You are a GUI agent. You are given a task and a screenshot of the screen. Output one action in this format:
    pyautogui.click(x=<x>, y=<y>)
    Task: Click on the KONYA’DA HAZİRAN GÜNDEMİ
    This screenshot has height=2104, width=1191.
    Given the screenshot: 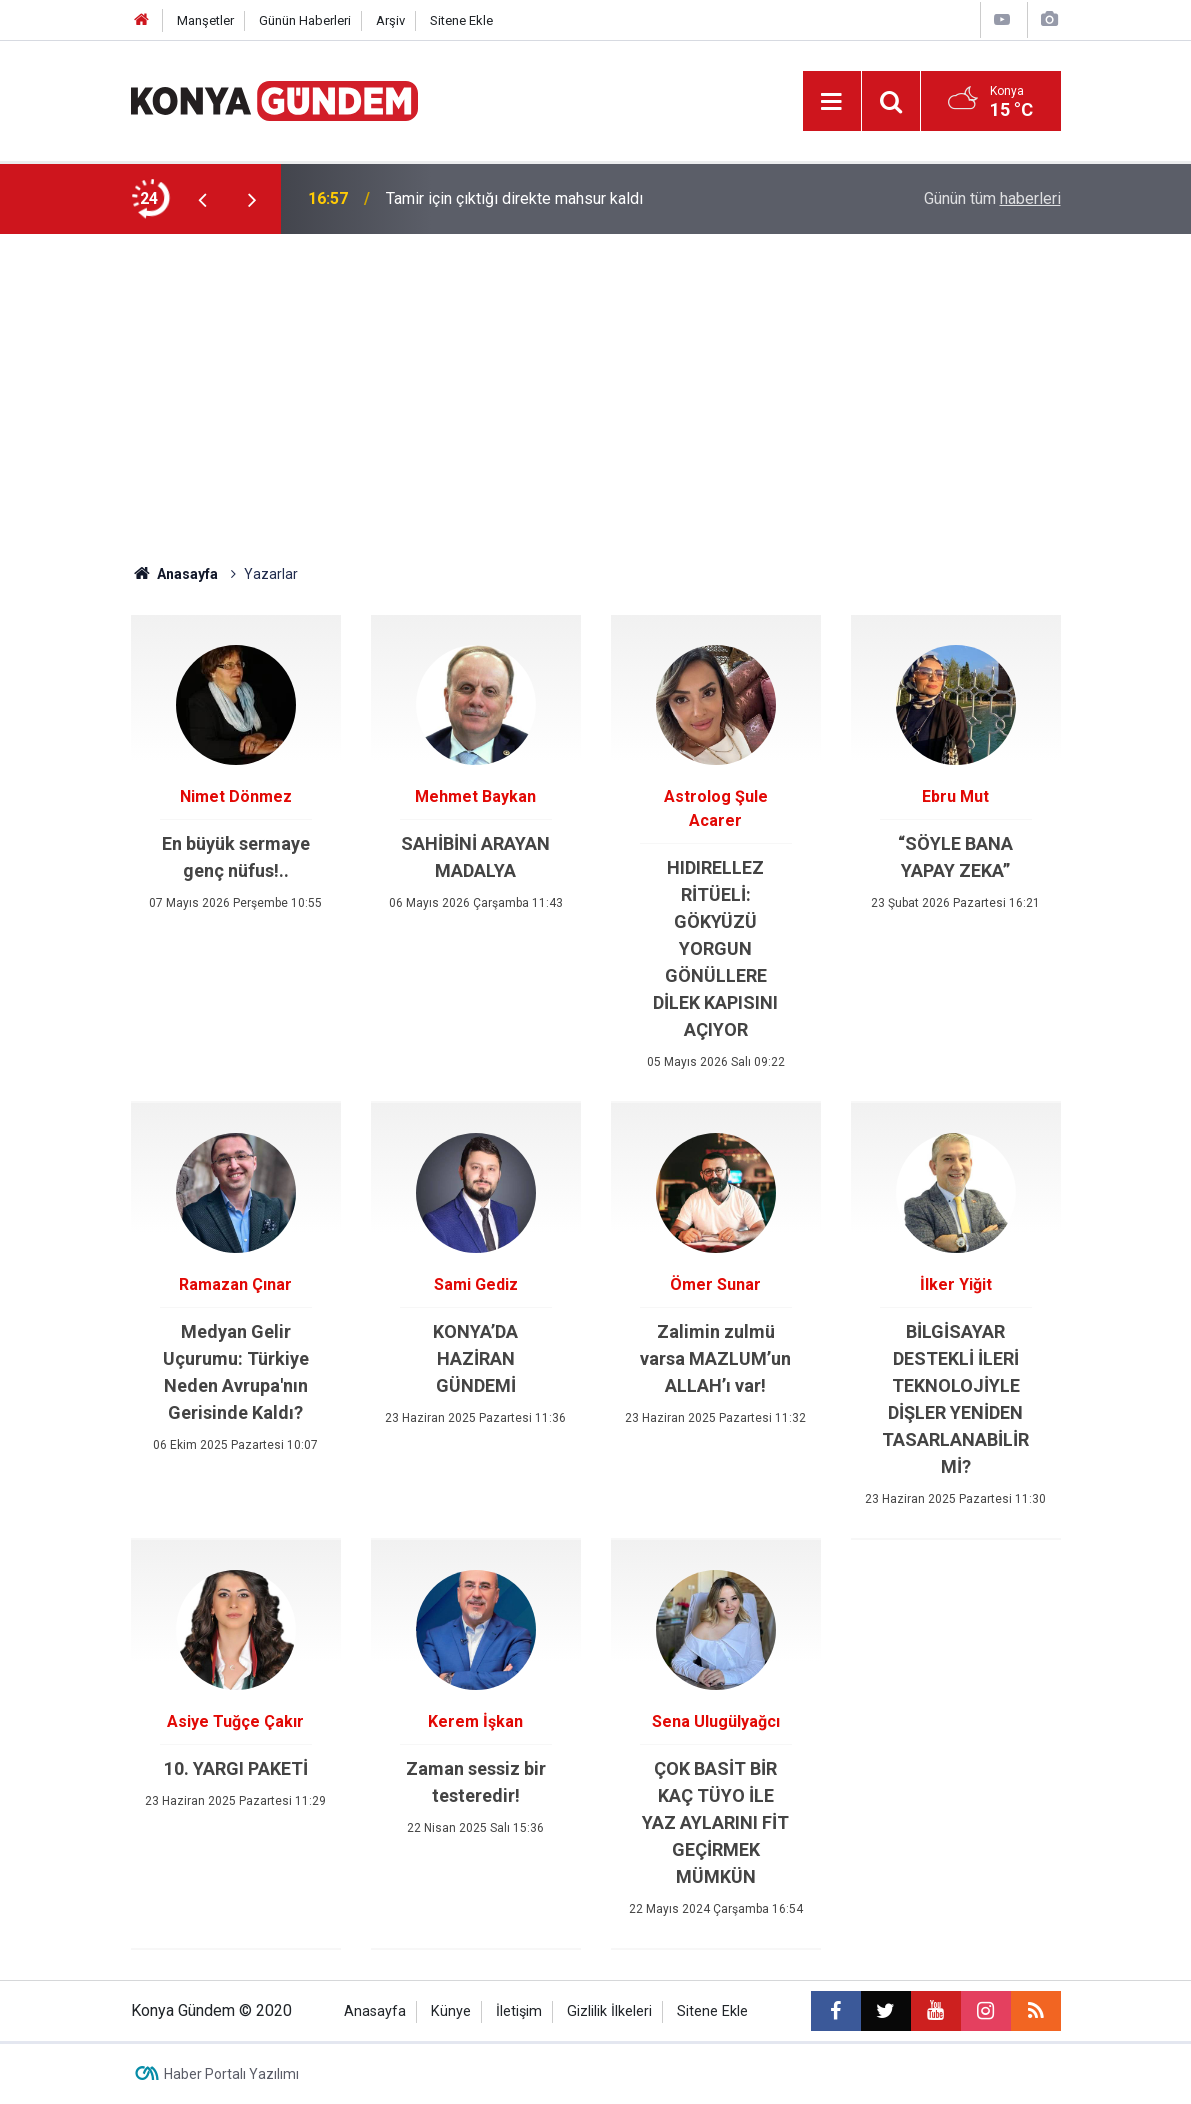 What is the action you would take?
    pyautogui.click(x=475, y=1358)
    